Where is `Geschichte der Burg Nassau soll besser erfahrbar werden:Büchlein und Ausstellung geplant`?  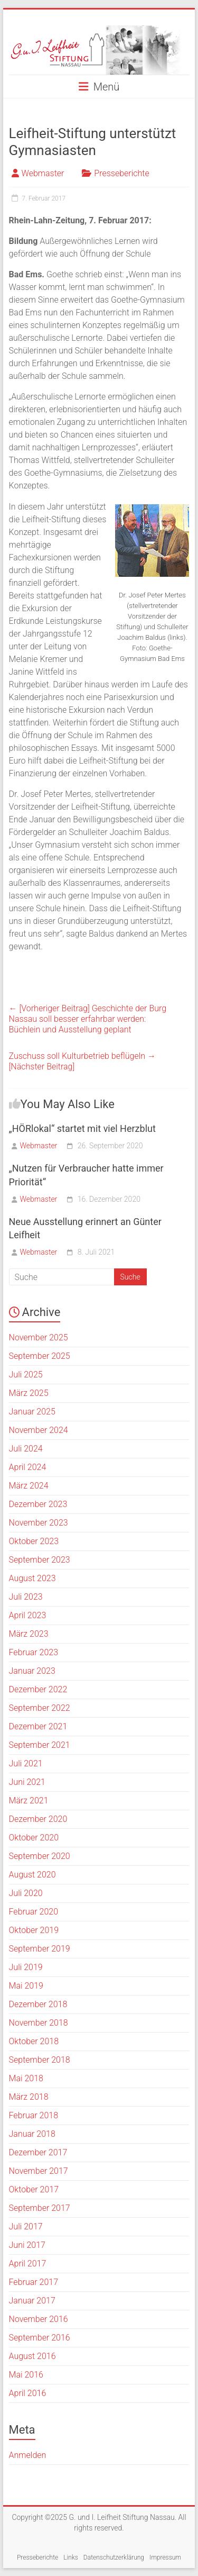 Geschichte der Burg Nassau soll besser erfahrbar werden:Büchlein und Ausstellung geplant is located at coordinates (88, 1019).